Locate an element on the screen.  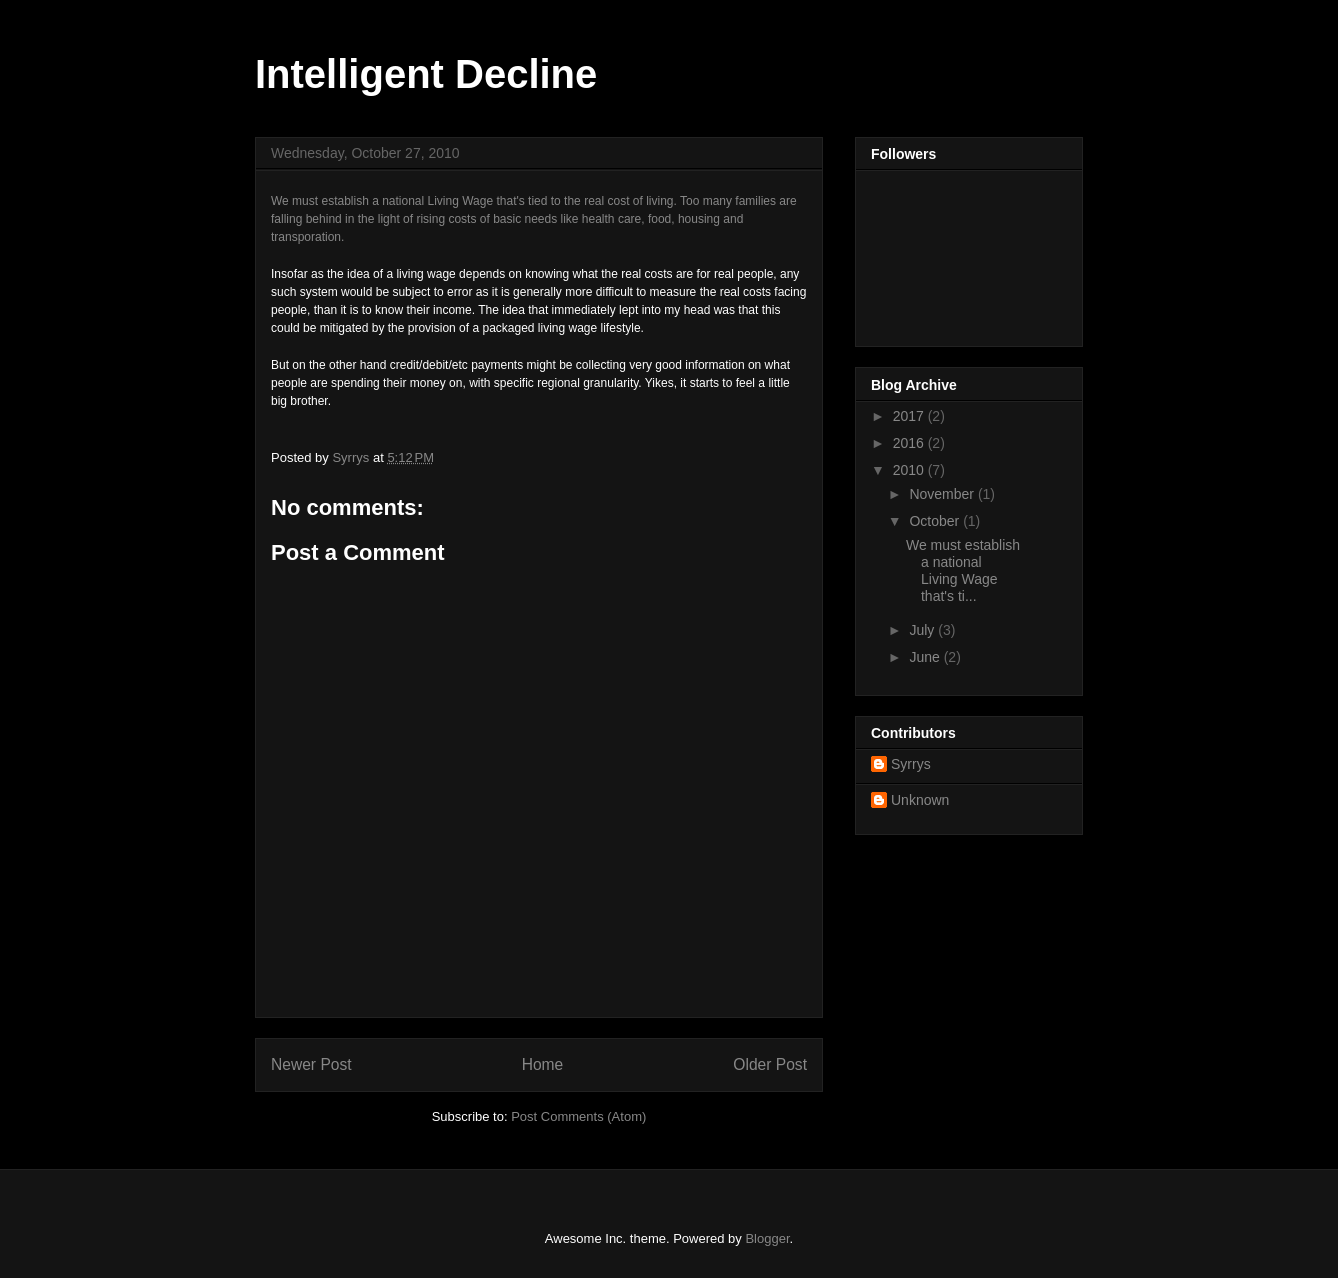
Newer Post is located at coordinates (311, 1064).